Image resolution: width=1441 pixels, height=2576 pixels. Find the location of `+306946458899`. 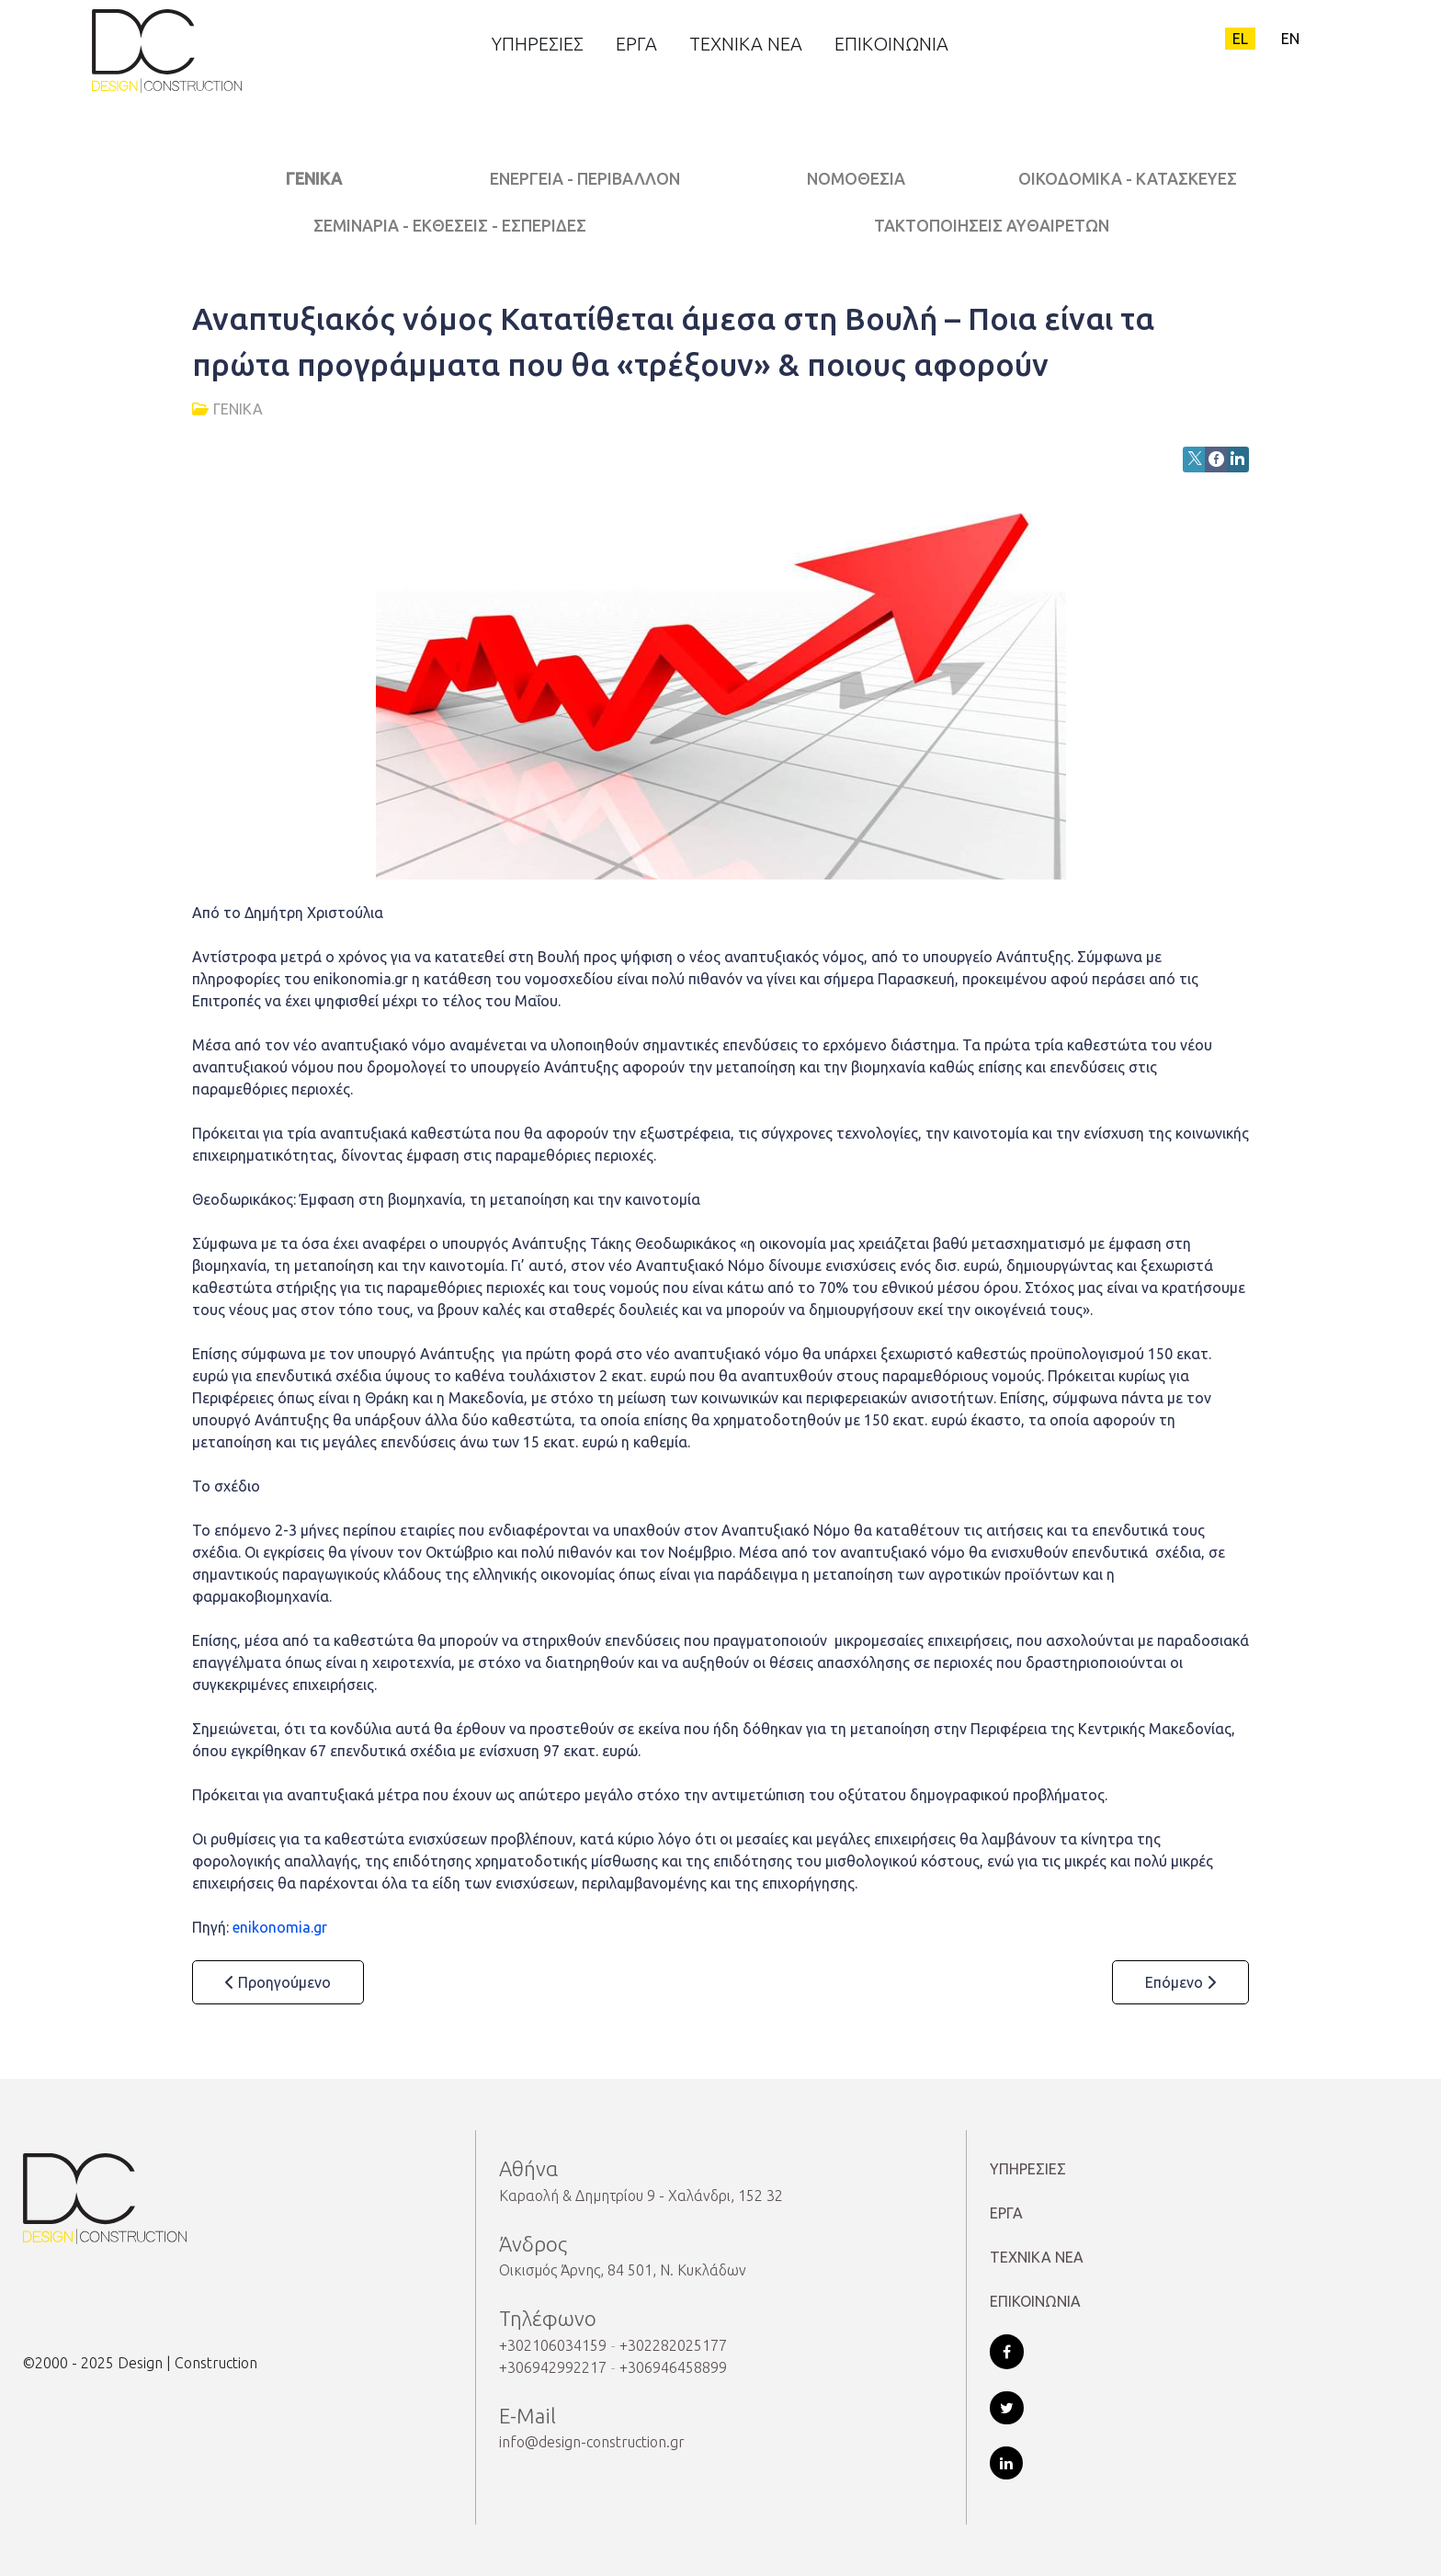

+306946458899 is located at coordinates (673, 2367).